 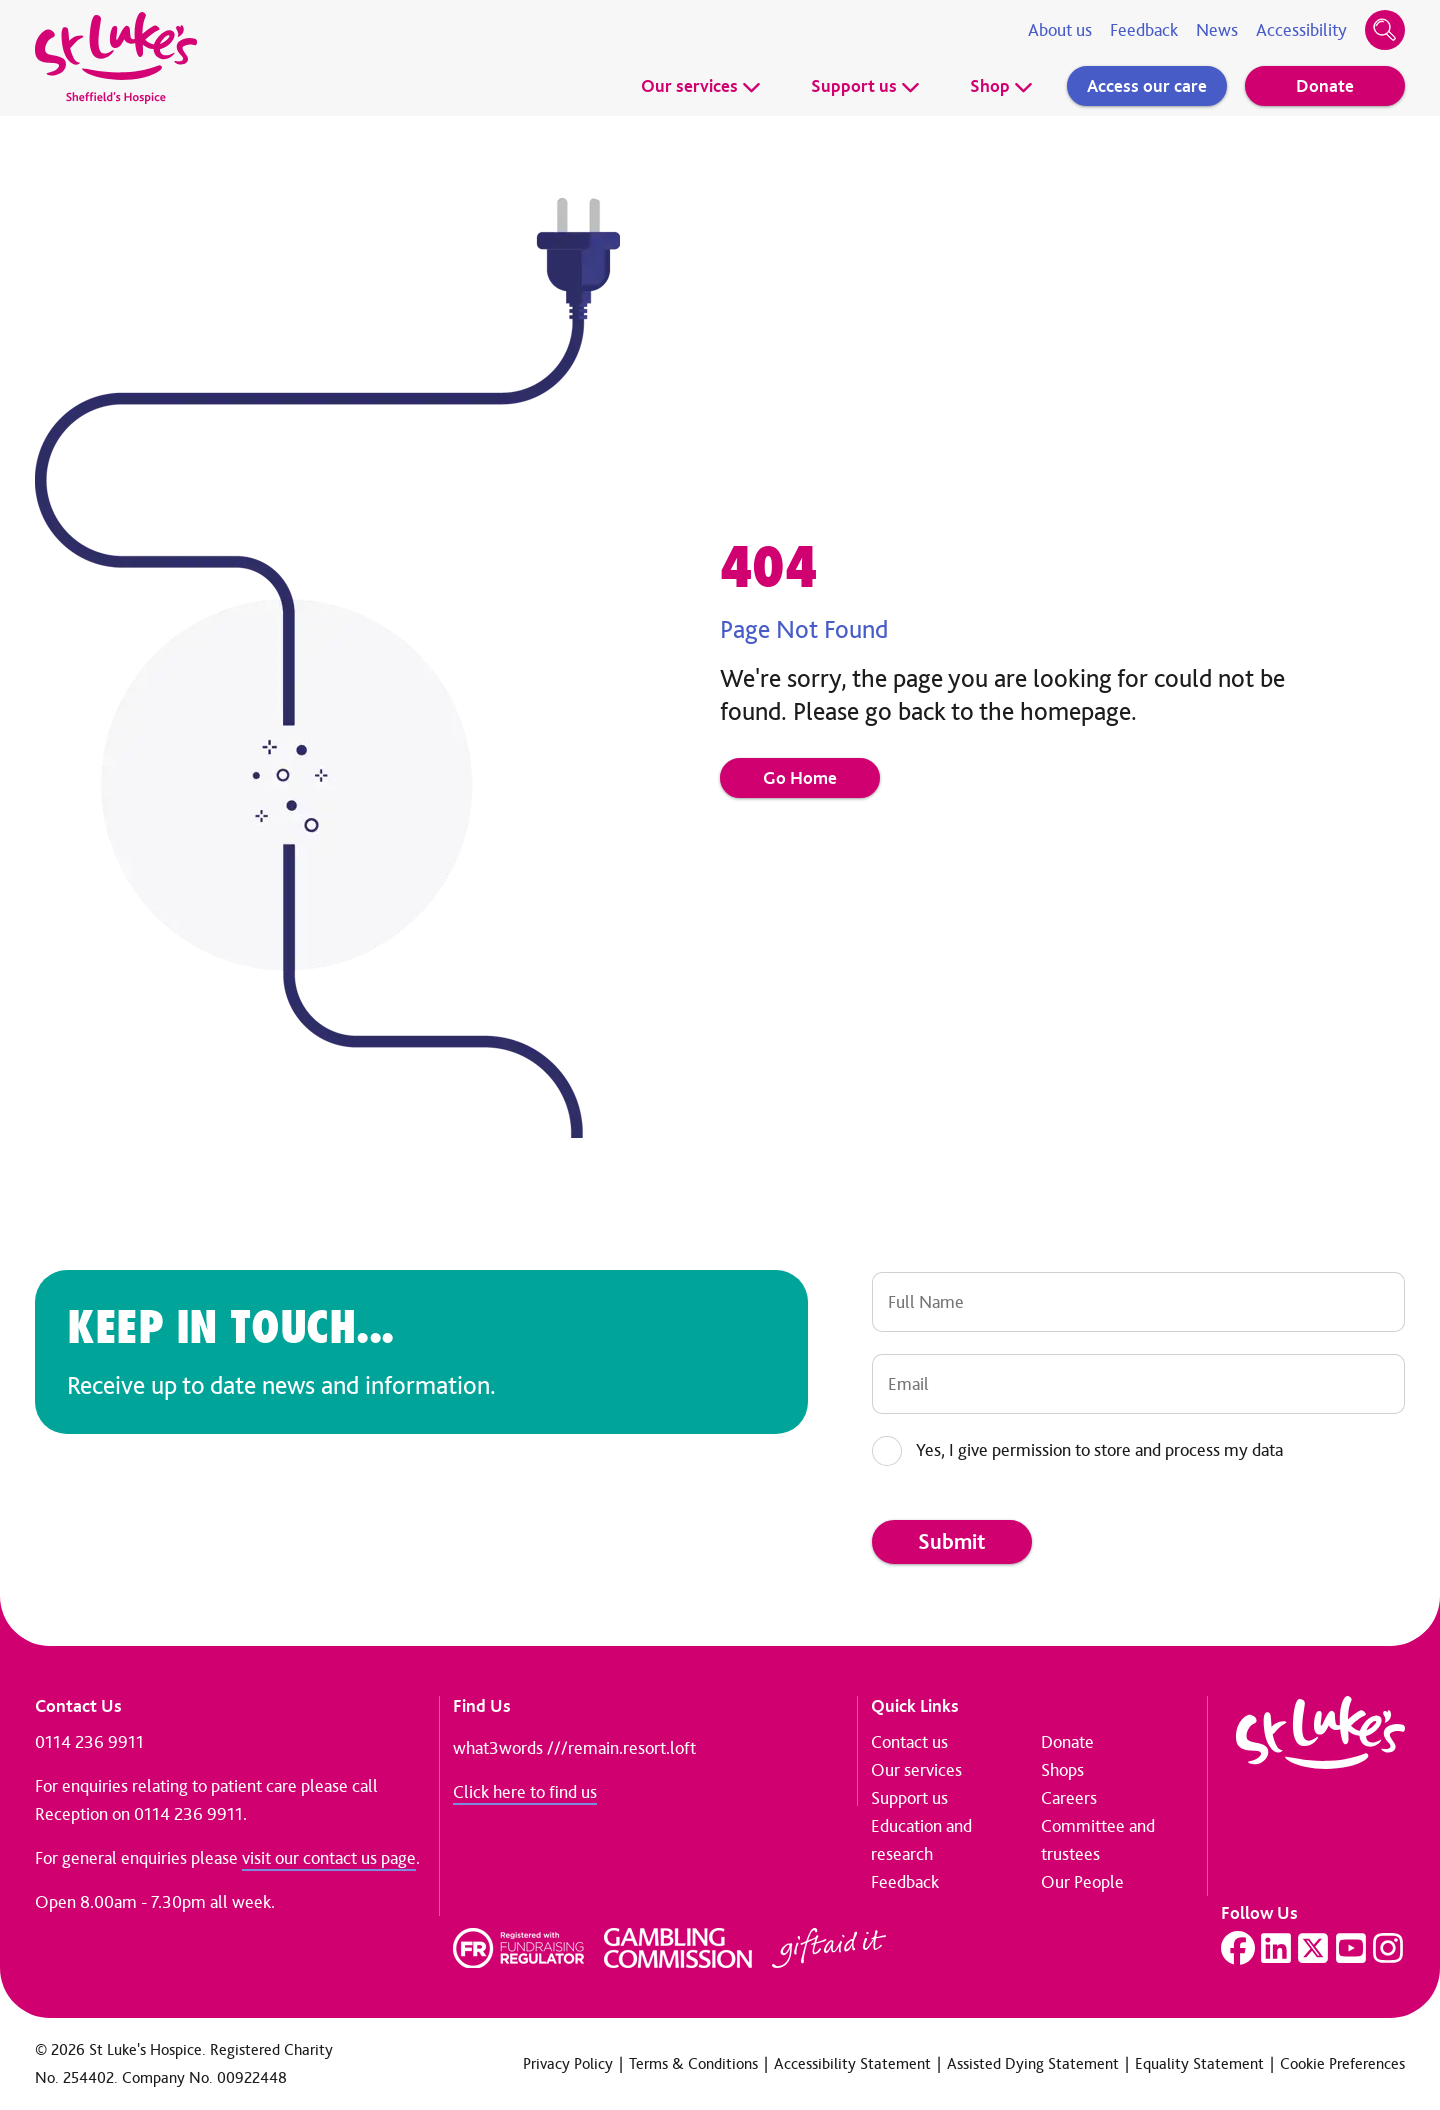 What do you see at coordinates (1099, 1450) in the screenshot?
I see `Yes, I give permission to store and process my data` at bounding box center [1099, 1450].